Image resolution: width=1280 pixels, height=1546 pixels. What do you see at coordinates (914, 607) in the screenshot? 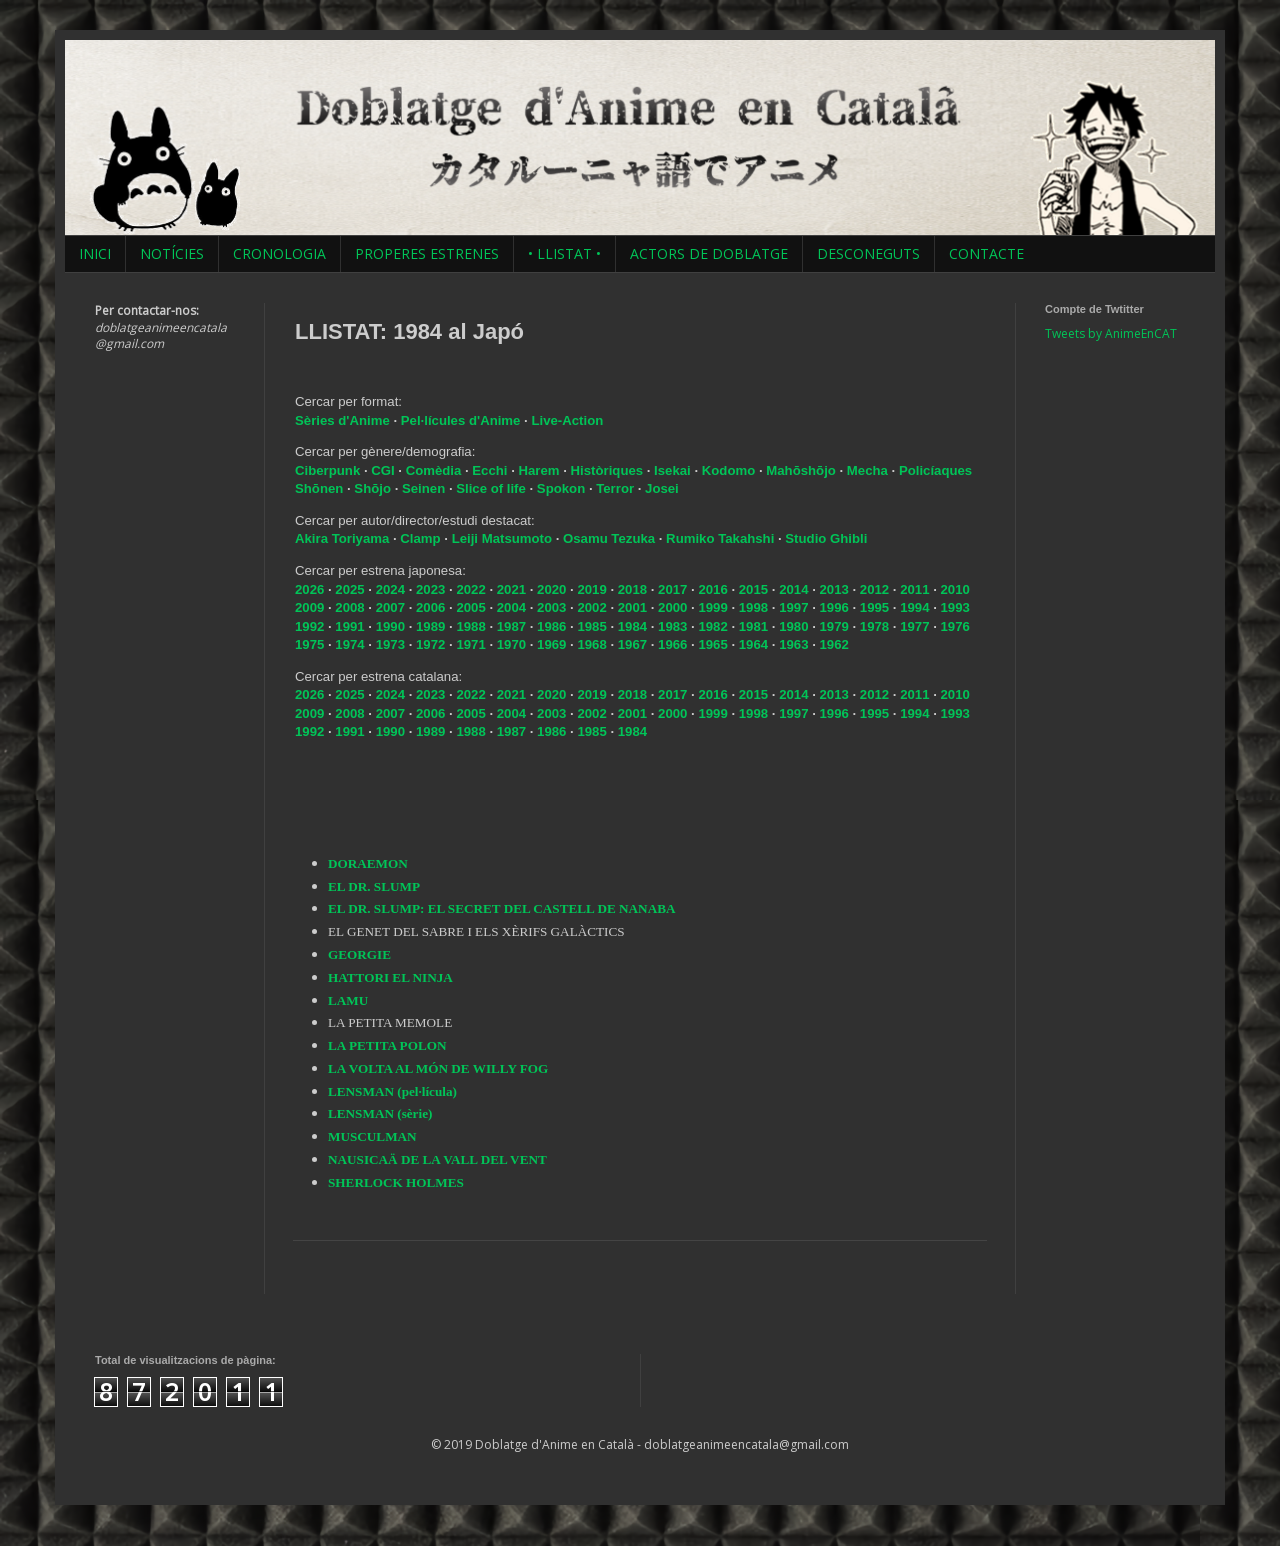
I see `1994` at bounding box center [914, 607].